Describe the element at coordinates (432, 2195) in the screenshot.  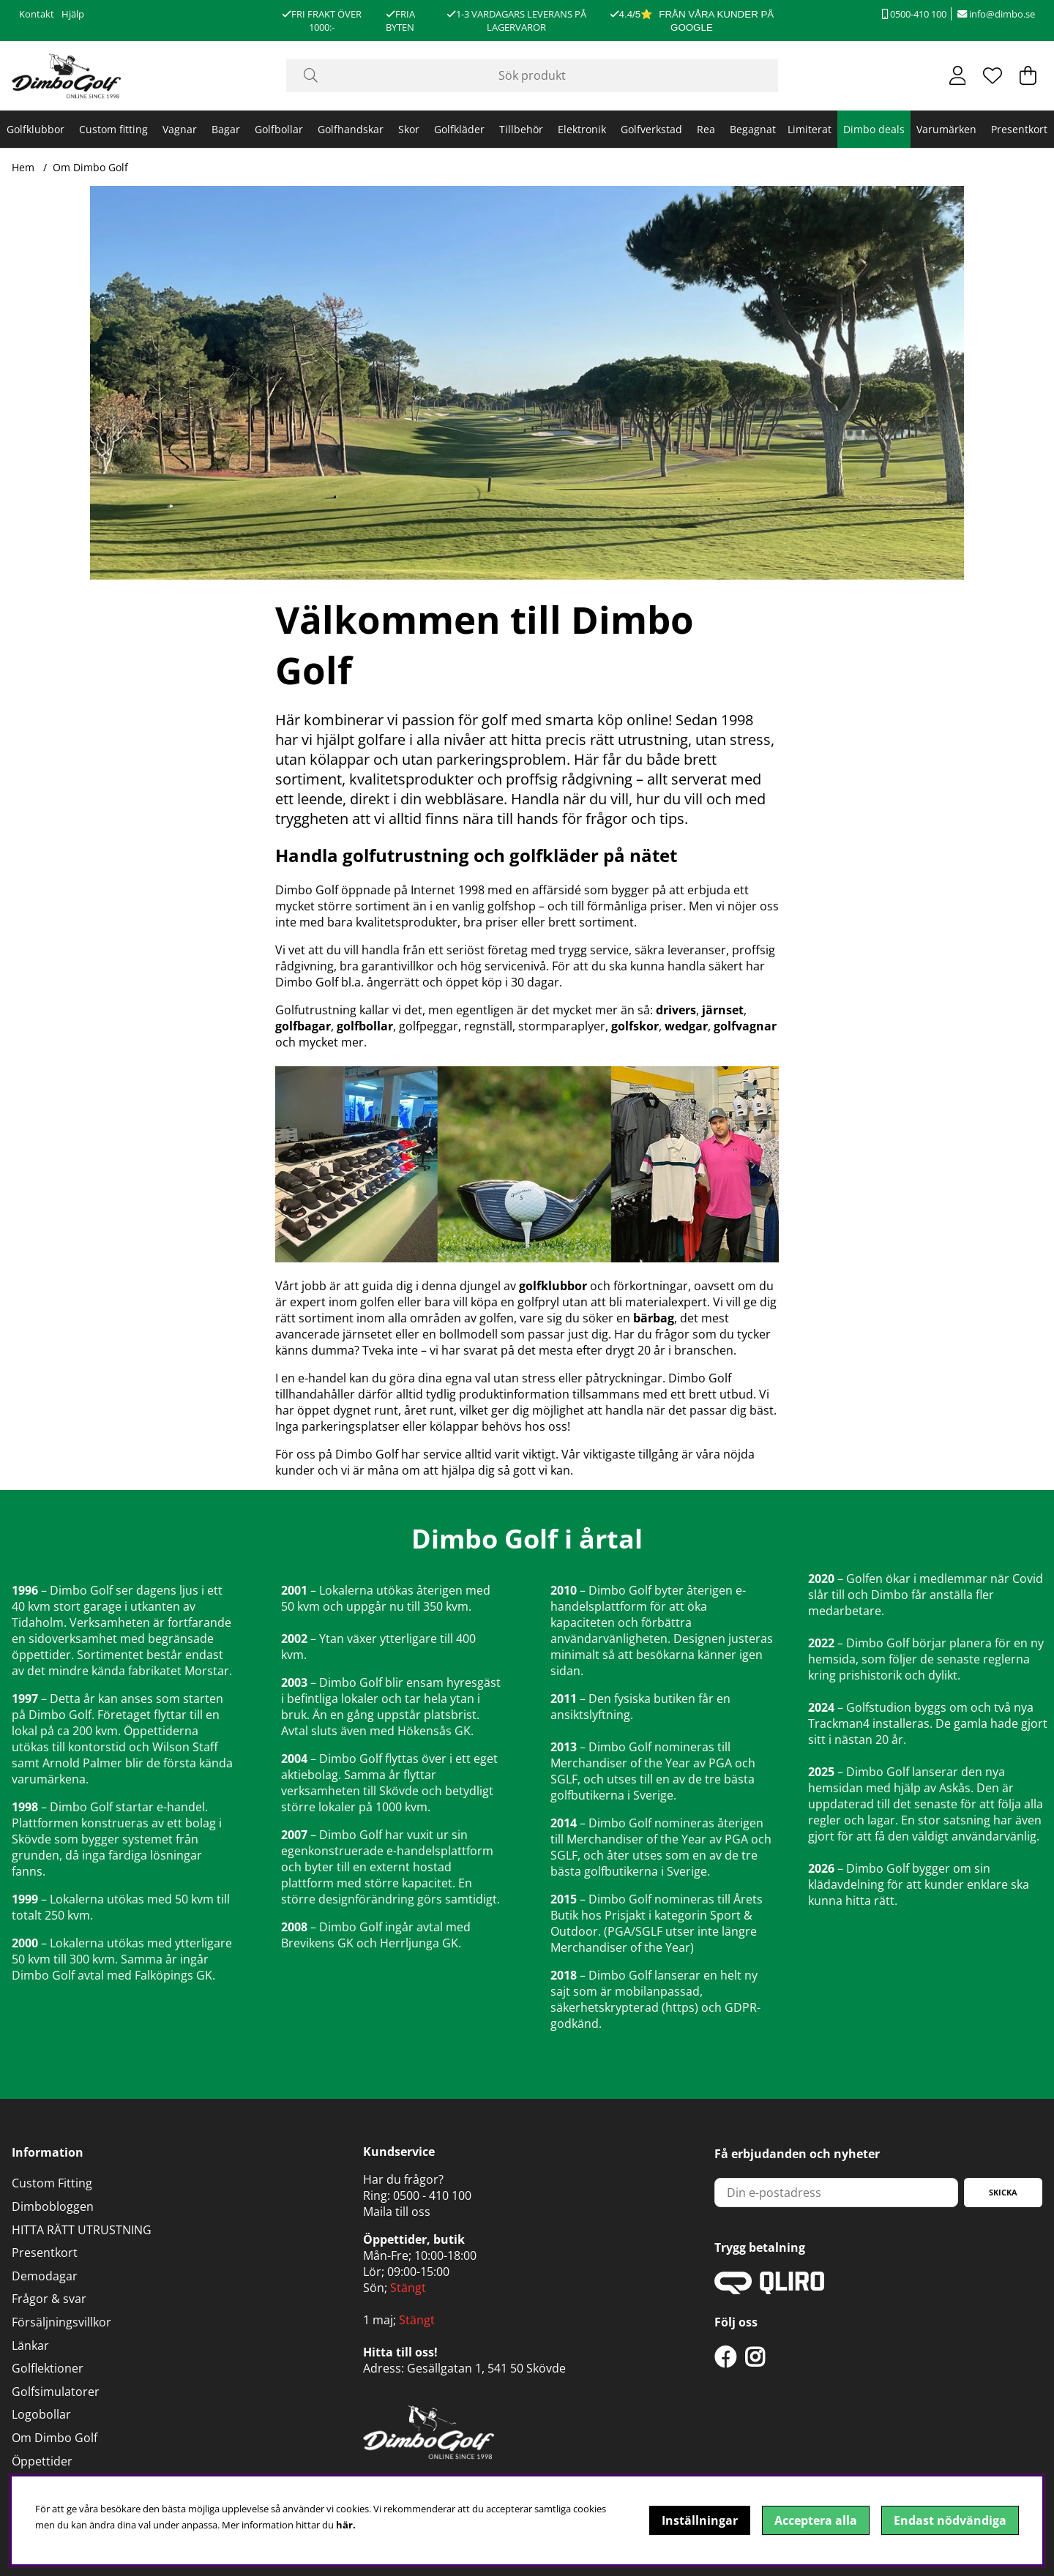
I see `0500 - 410 100` at that location.